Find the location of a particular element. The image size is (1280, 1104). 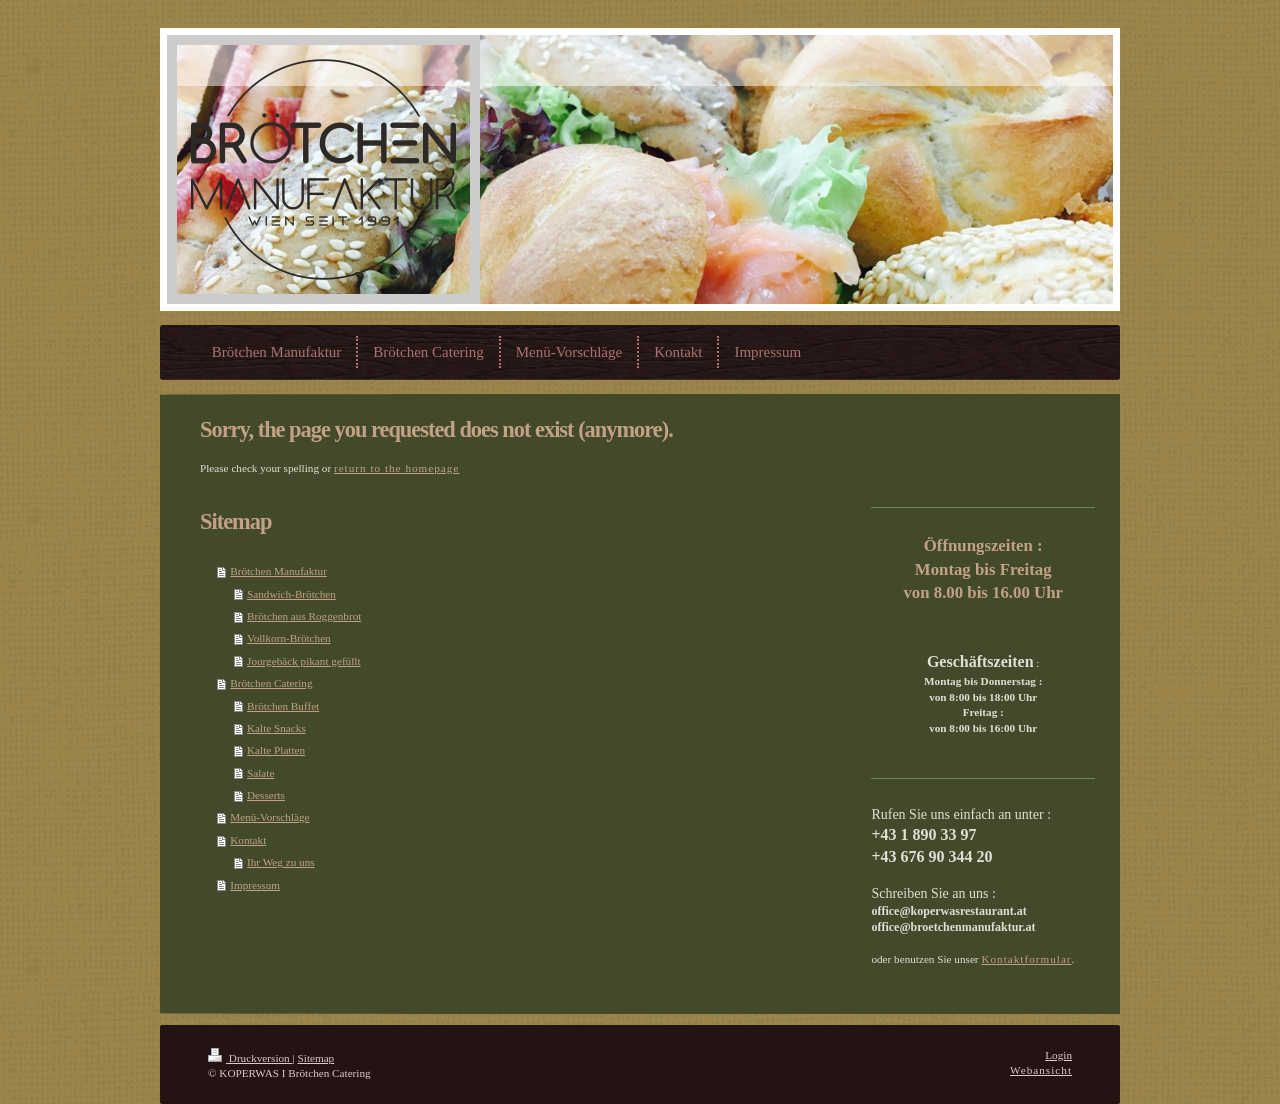

Druckversion is located at coordinates (250, 1058).